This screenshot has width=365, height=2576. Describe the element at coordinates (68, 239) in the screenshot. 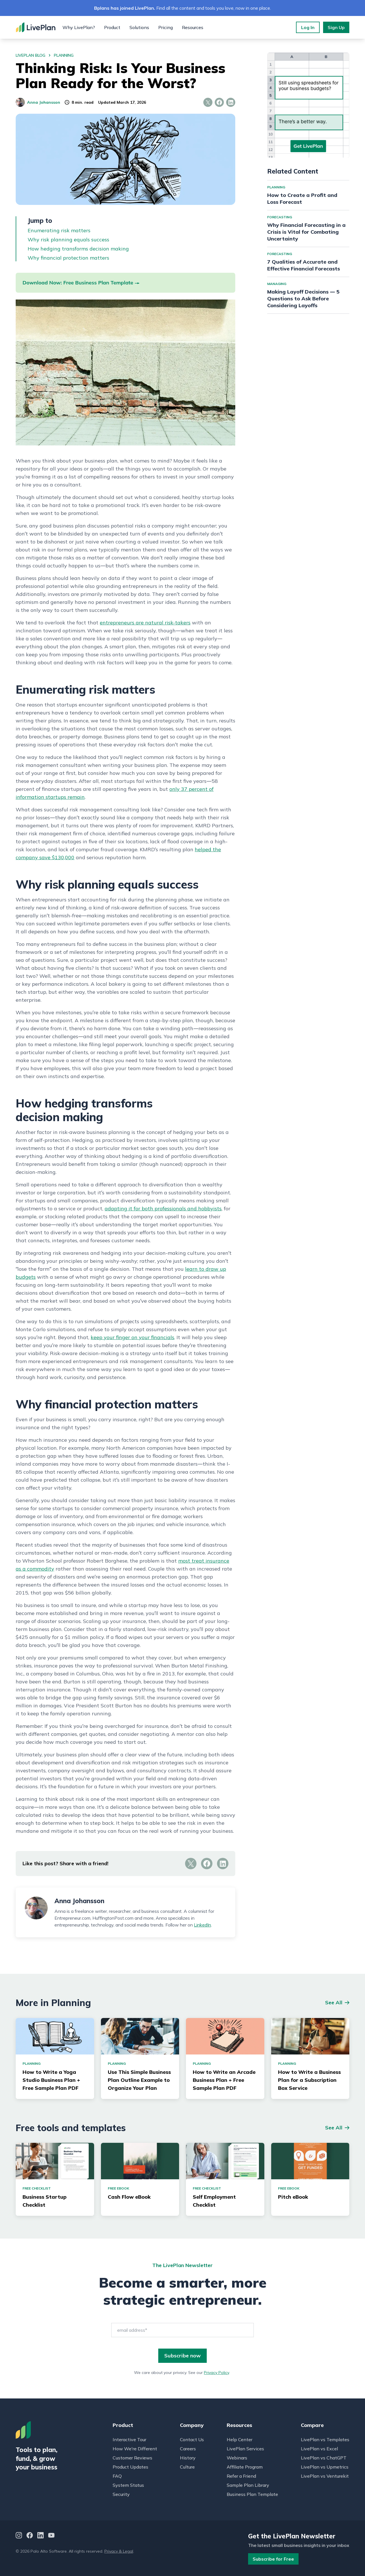

I see `Why risk planning equals success` at that location.